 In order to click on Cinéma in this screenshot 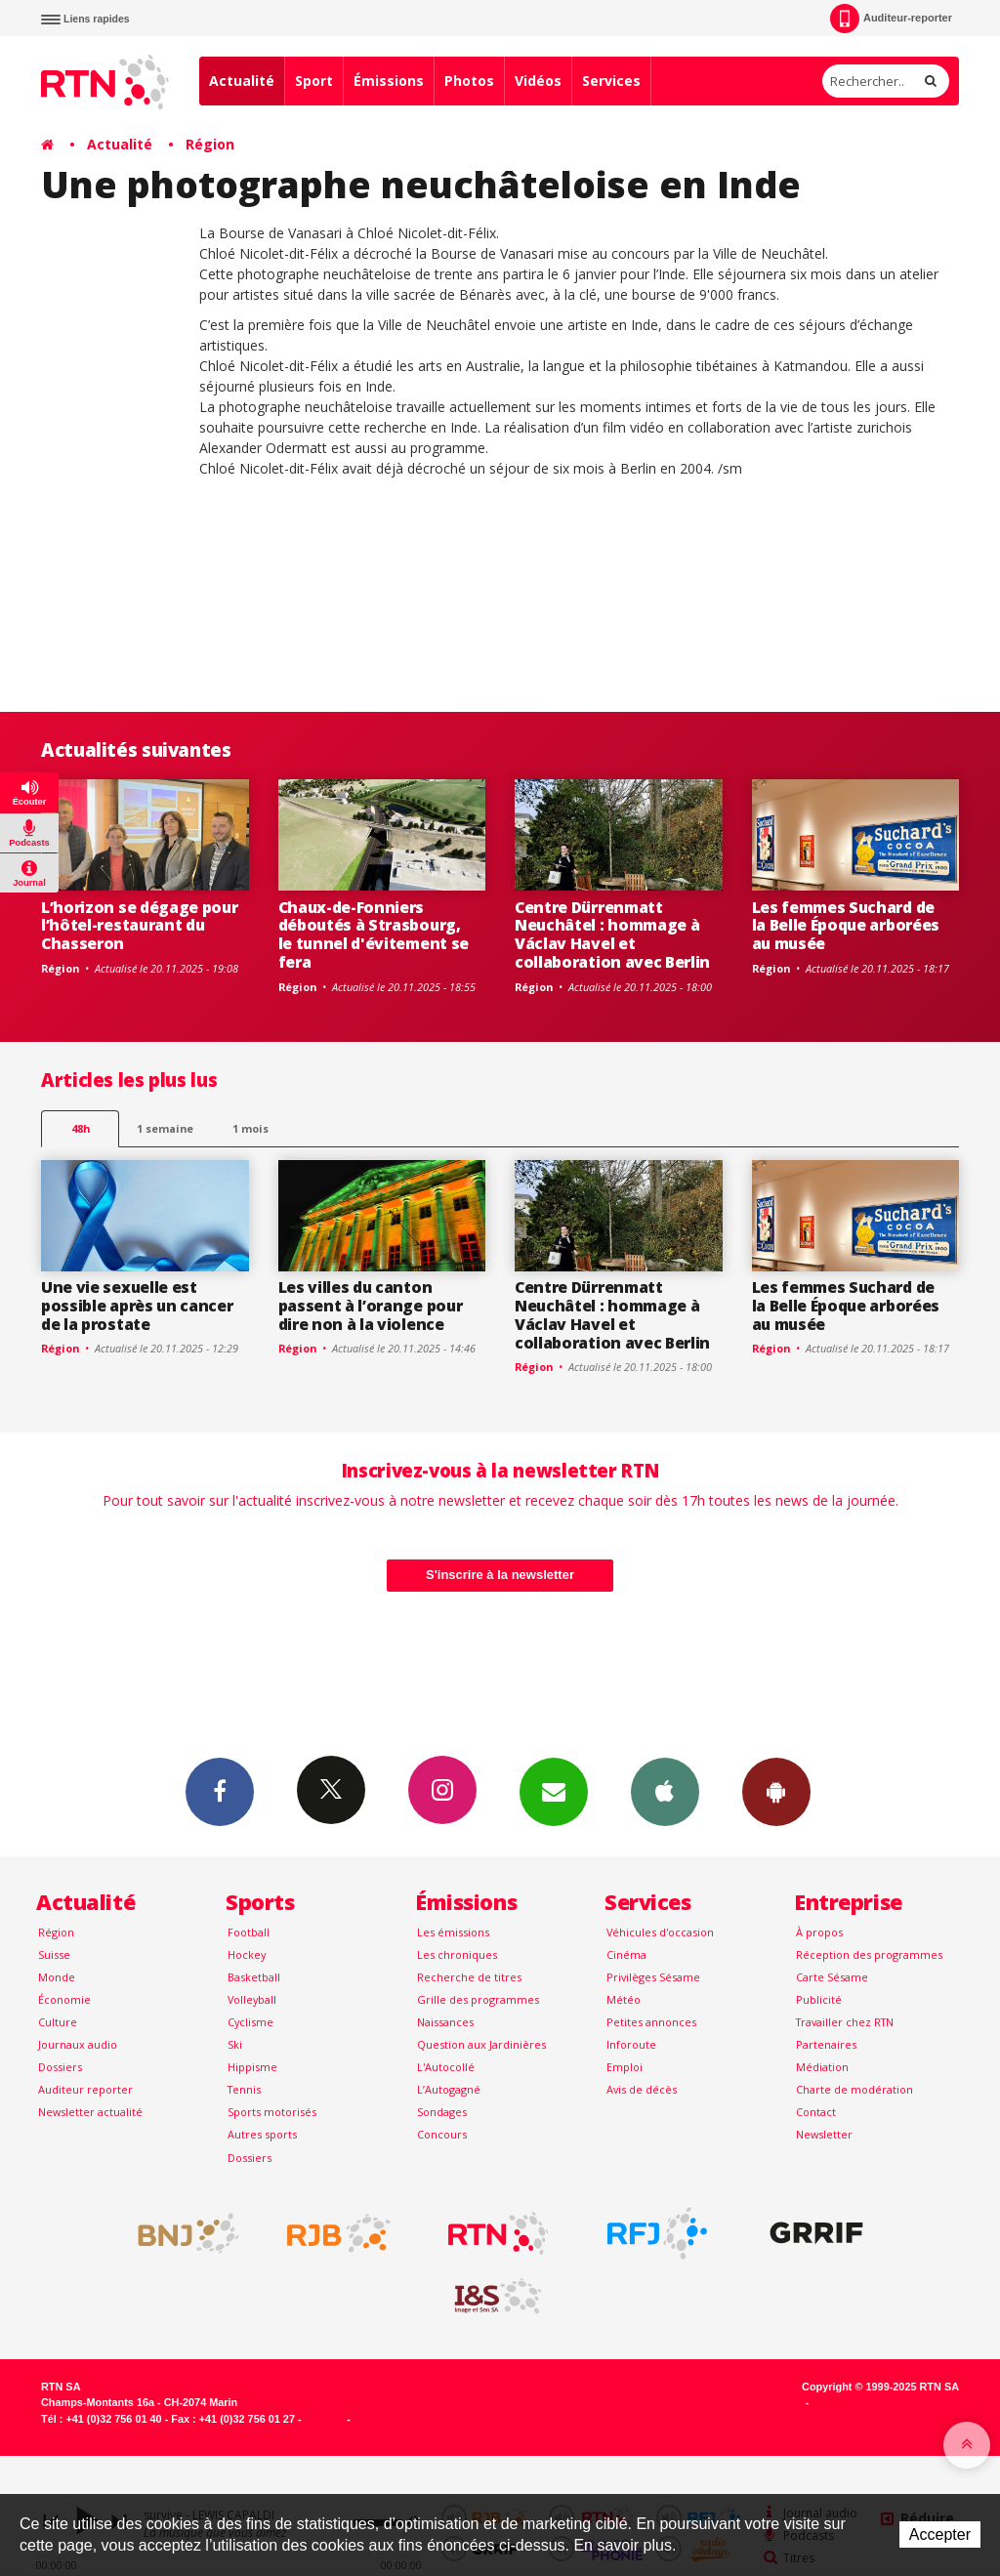, I will do `click(626, 1954)`.